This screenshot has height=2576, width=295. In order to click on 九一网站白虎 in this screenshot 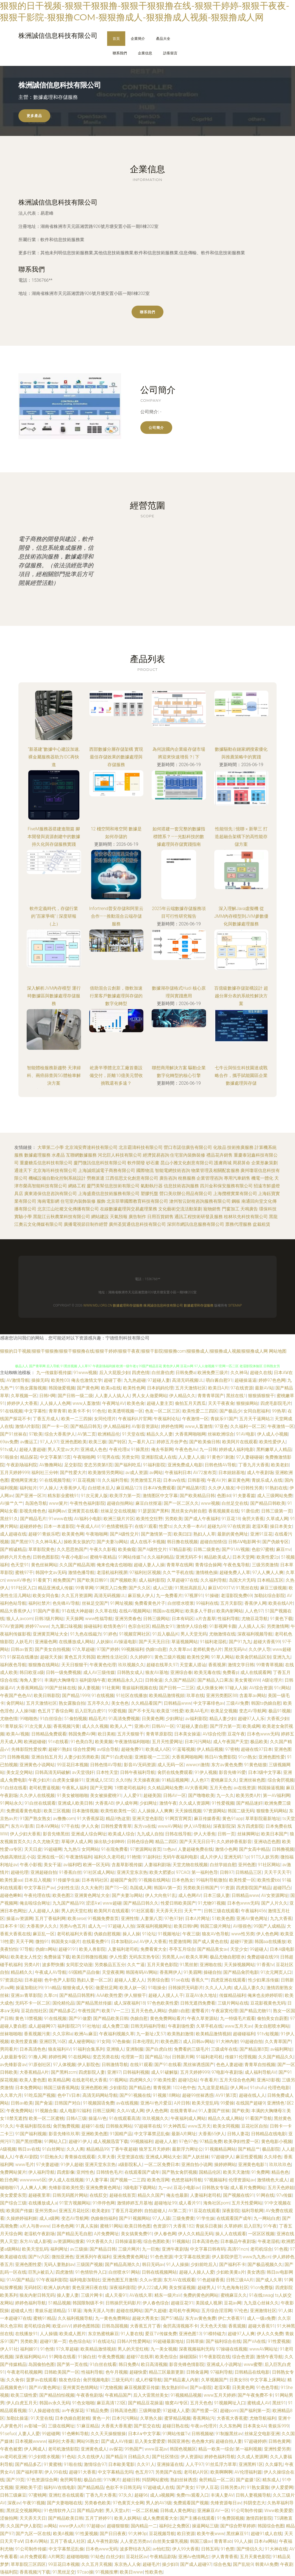, I will do `click(267, 2218)`.